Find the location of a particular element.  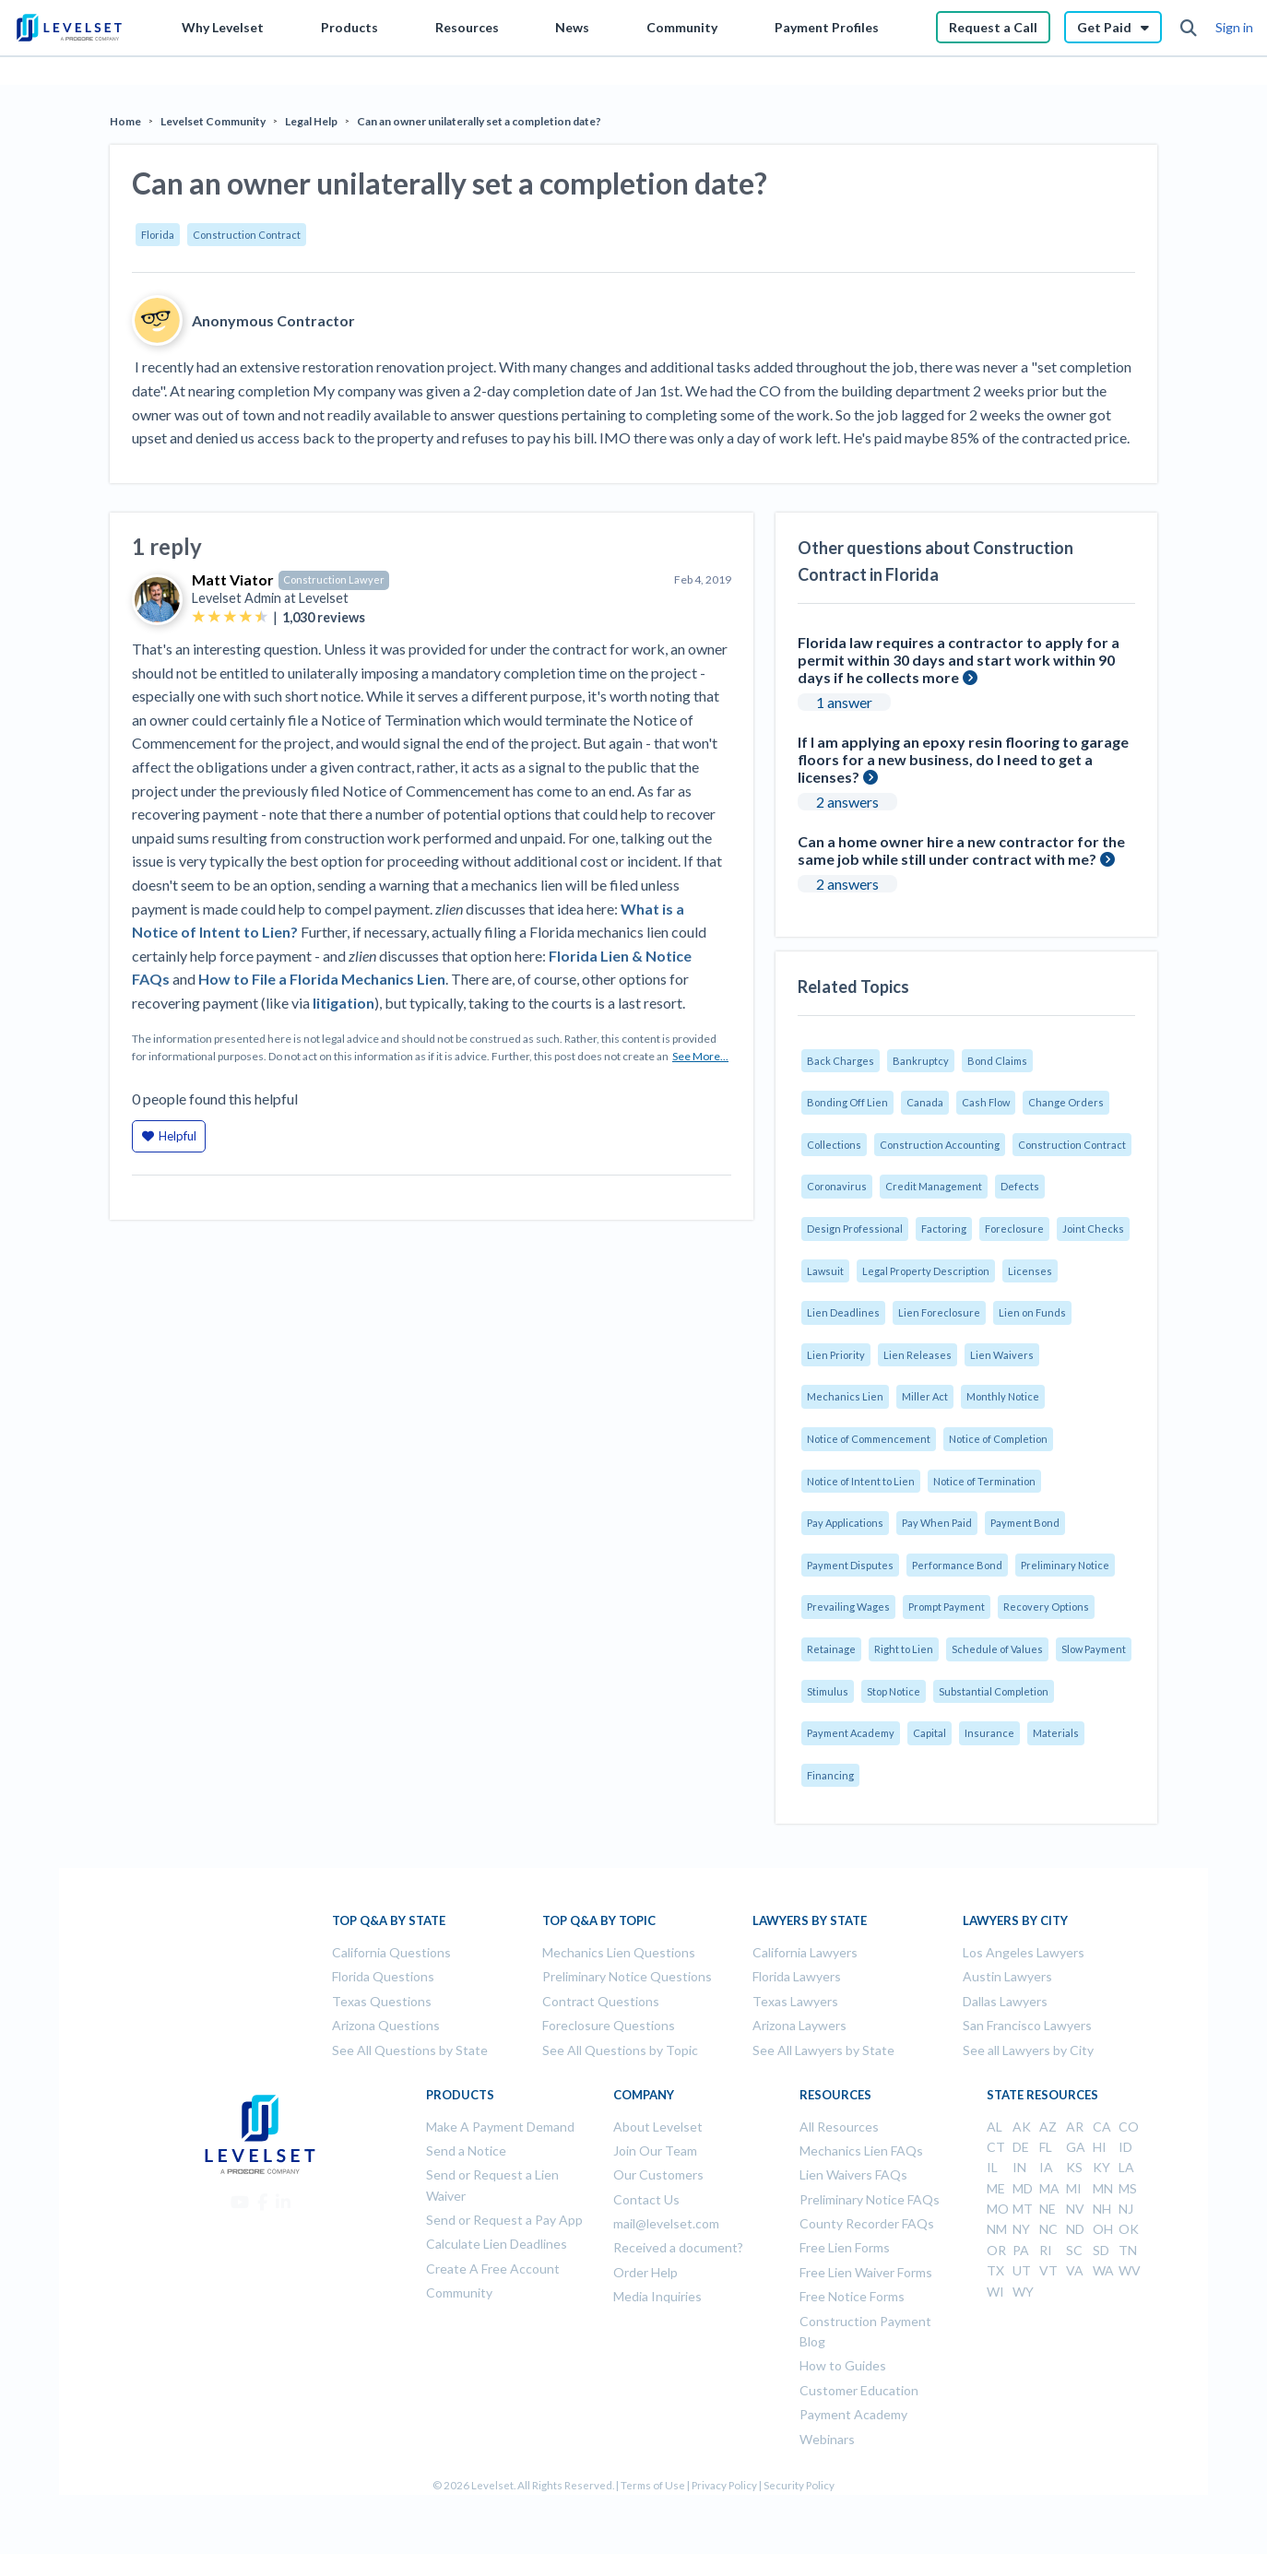

VA is located at coordinates (1074, 2270).